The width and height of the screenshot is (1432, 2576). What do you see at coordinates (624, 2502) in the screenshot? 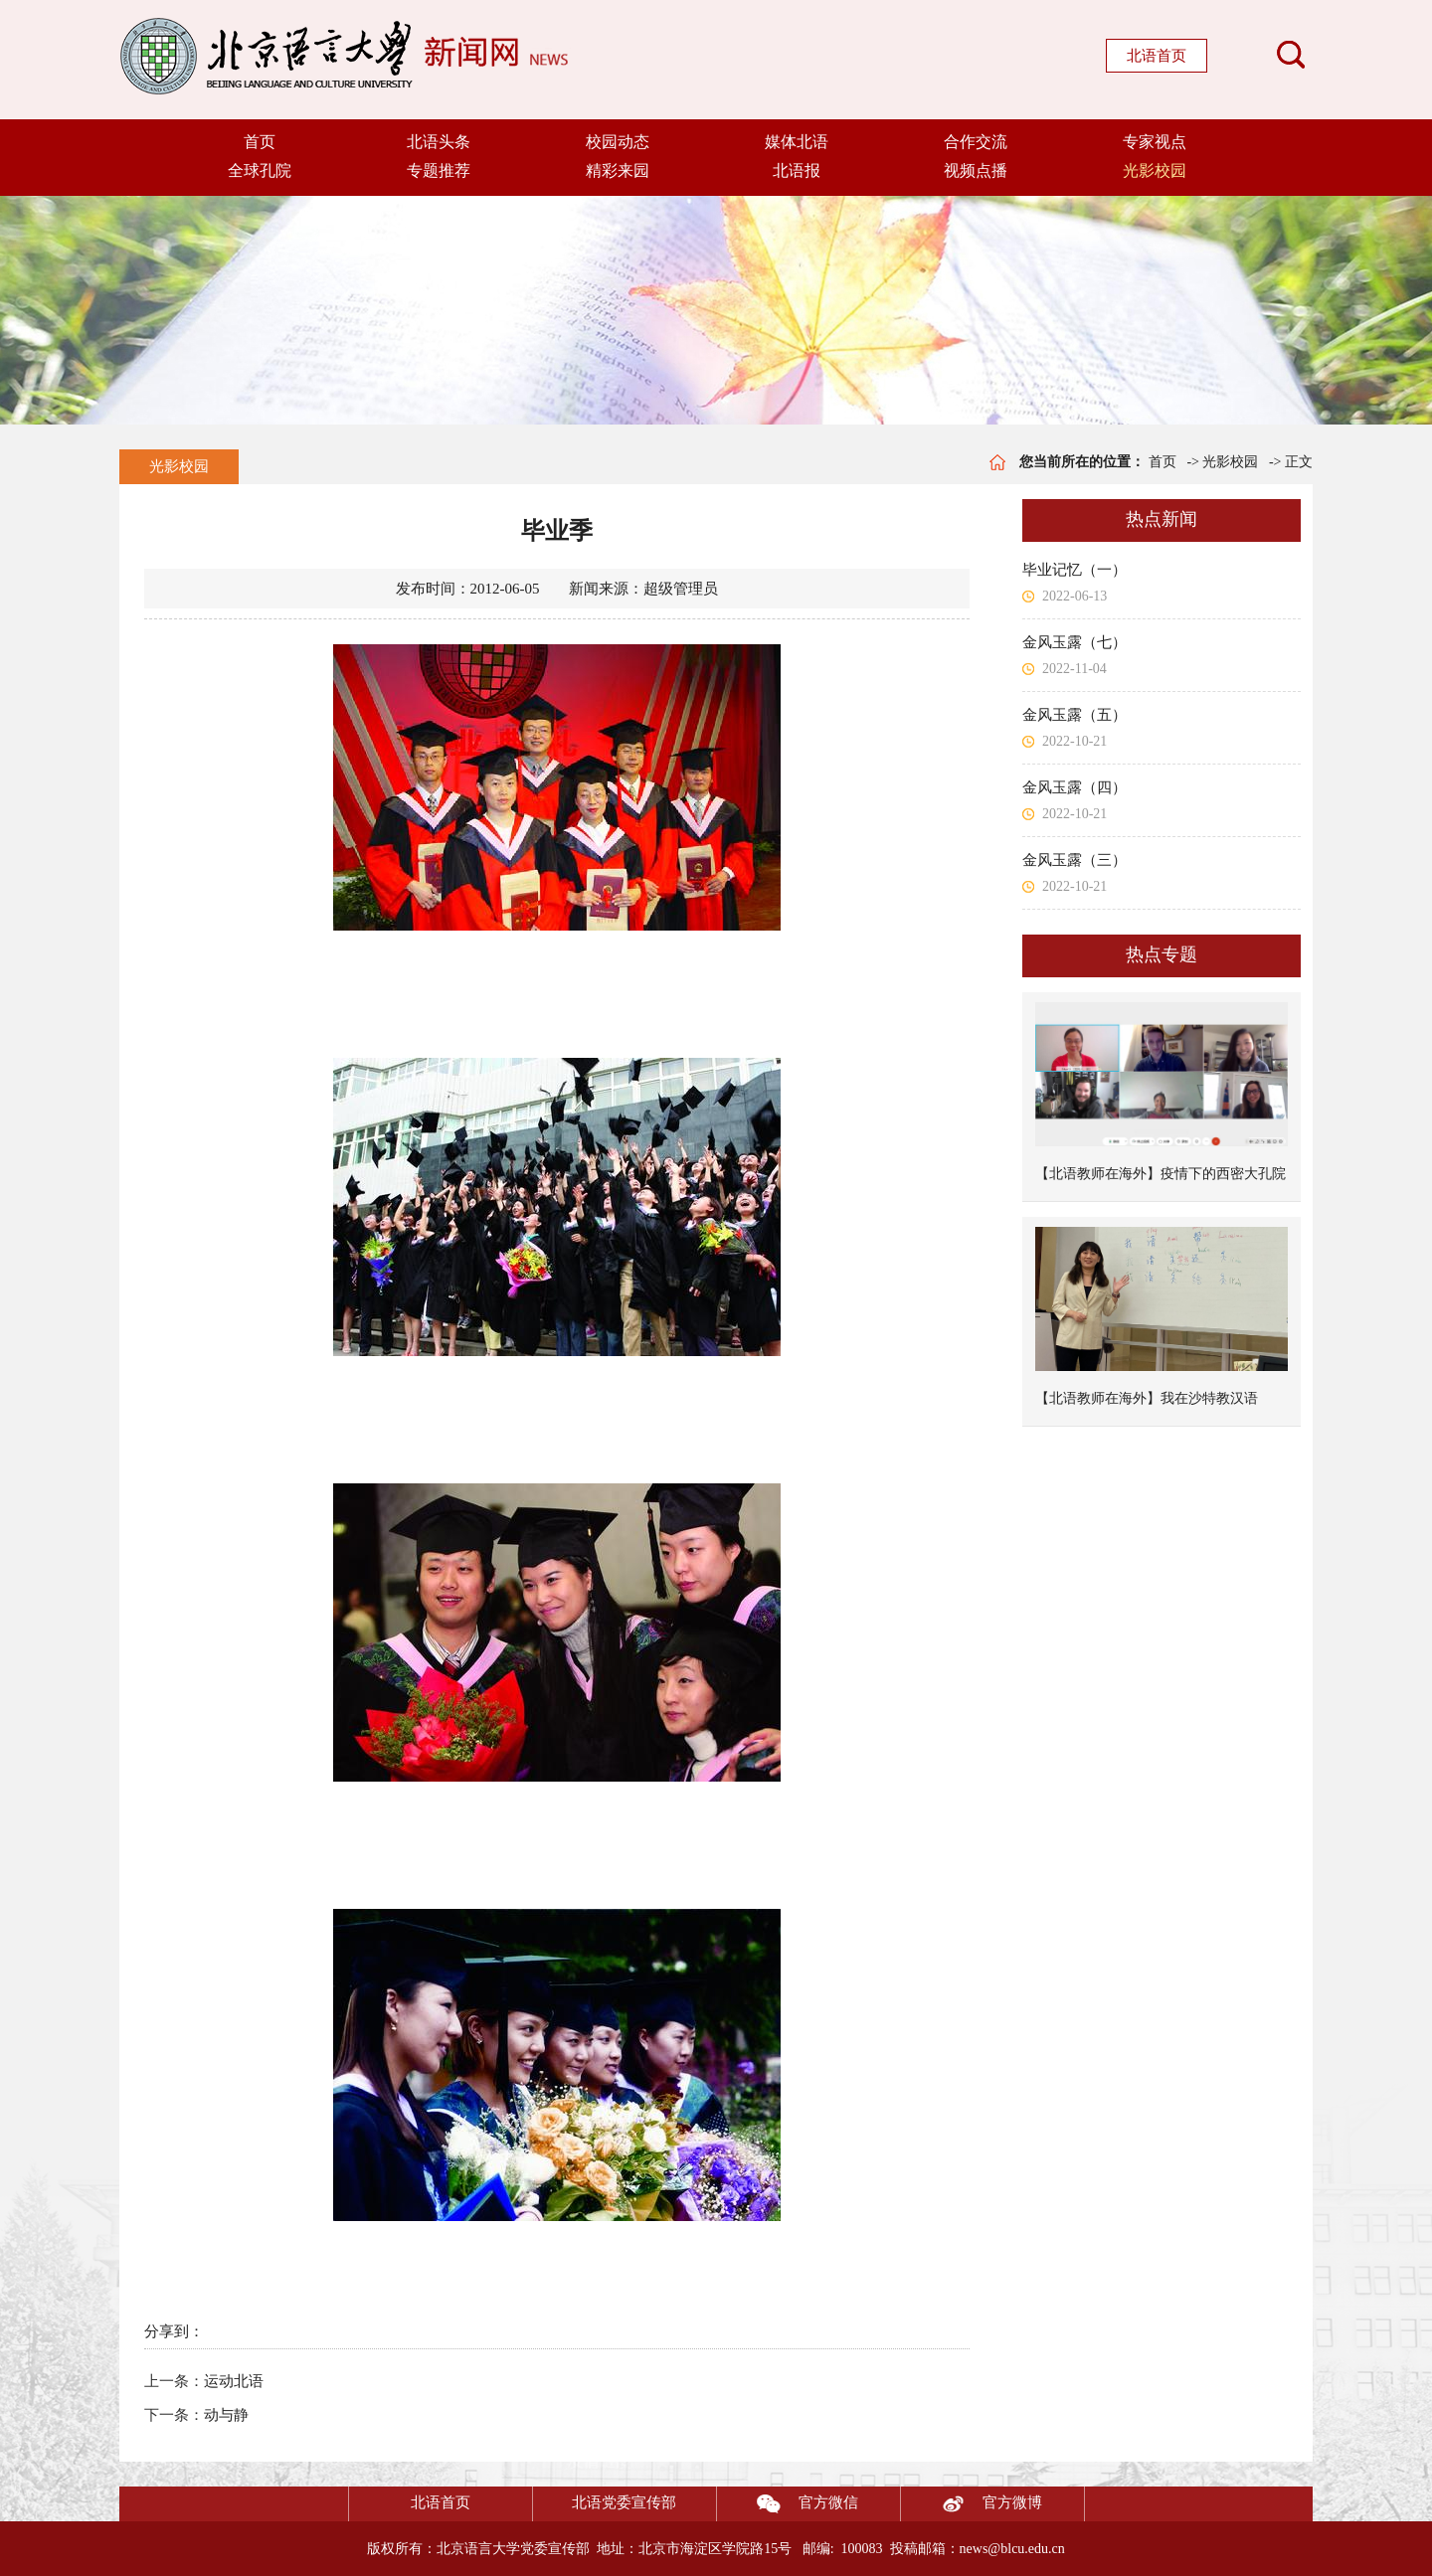
I see `北语党委宣传部` at bounding box center [624, 2502].